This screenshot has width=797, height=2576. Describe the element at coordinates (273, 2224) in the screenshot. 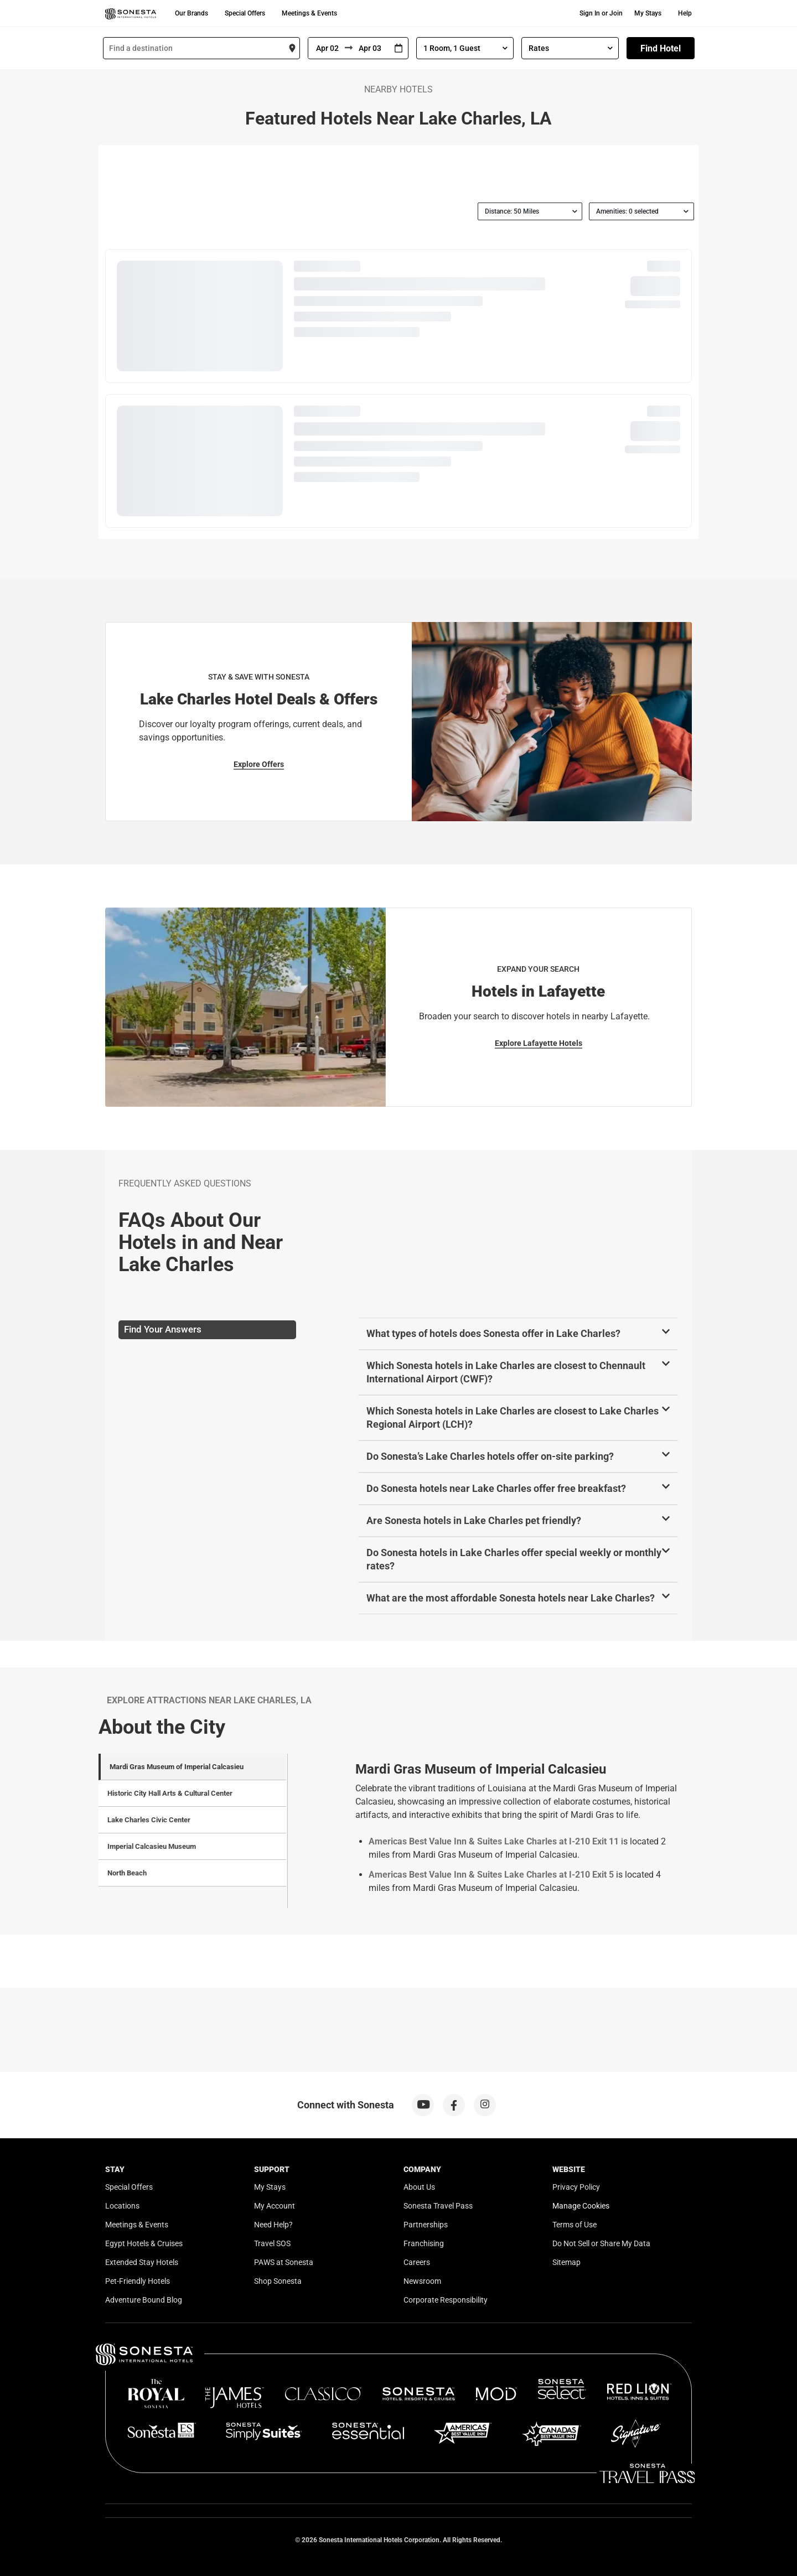

I see `Need Help?` at that location.